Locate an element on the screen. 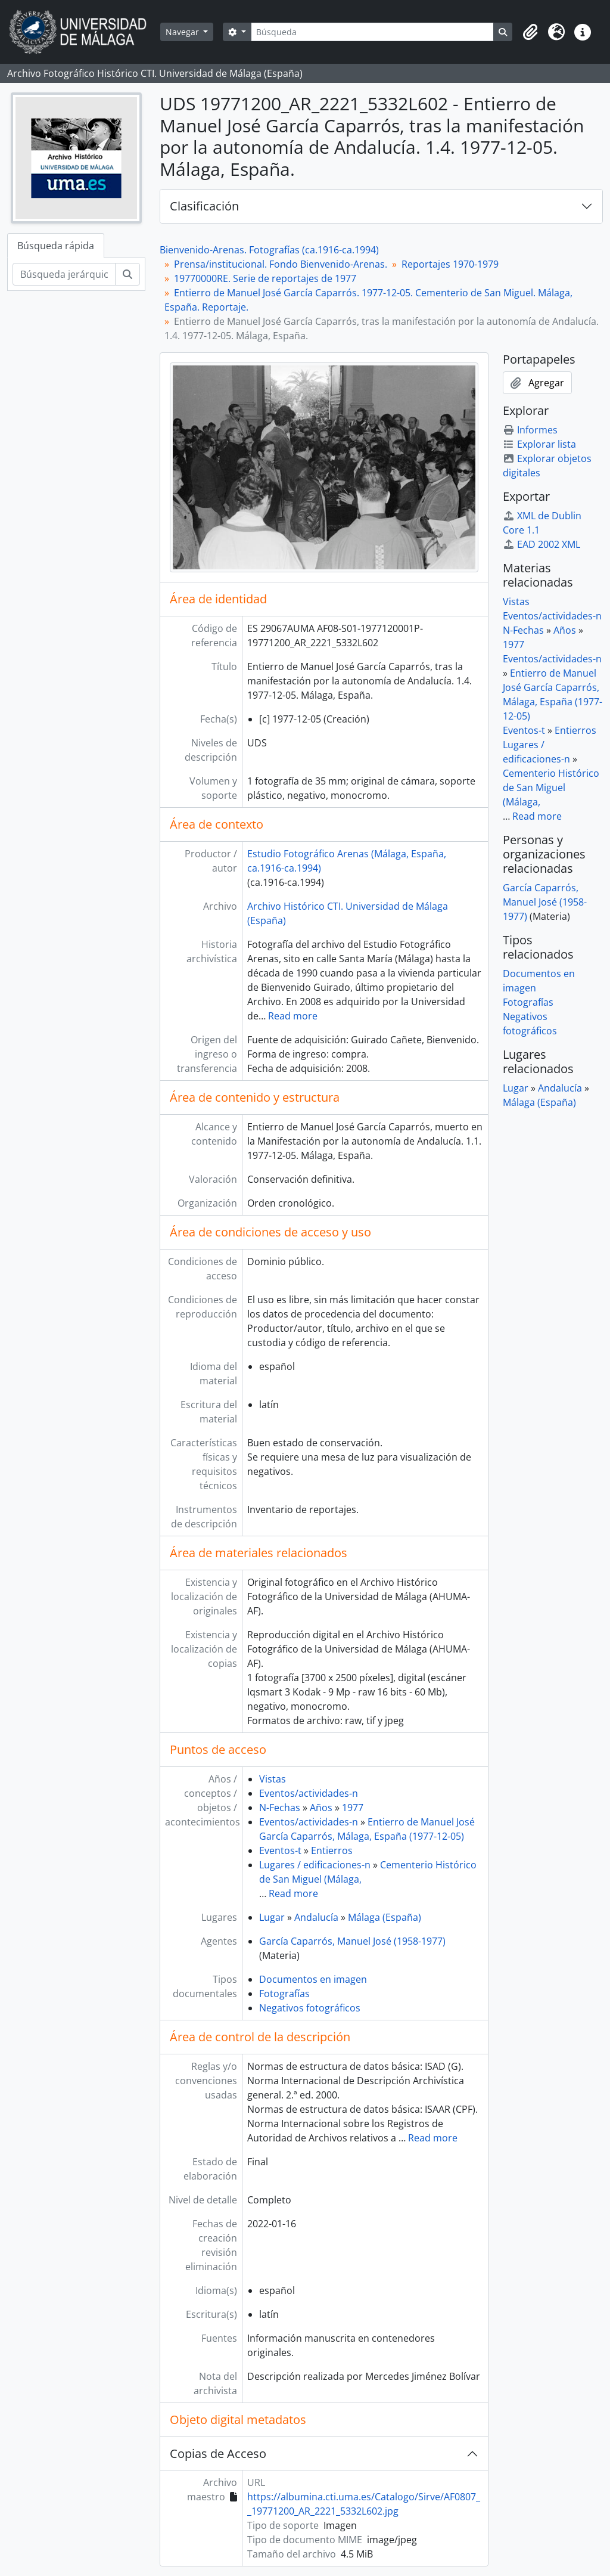 Image resolution: width=610 pixels, height=2576 pixels. Lugar is located at coordinates (272, 1917).